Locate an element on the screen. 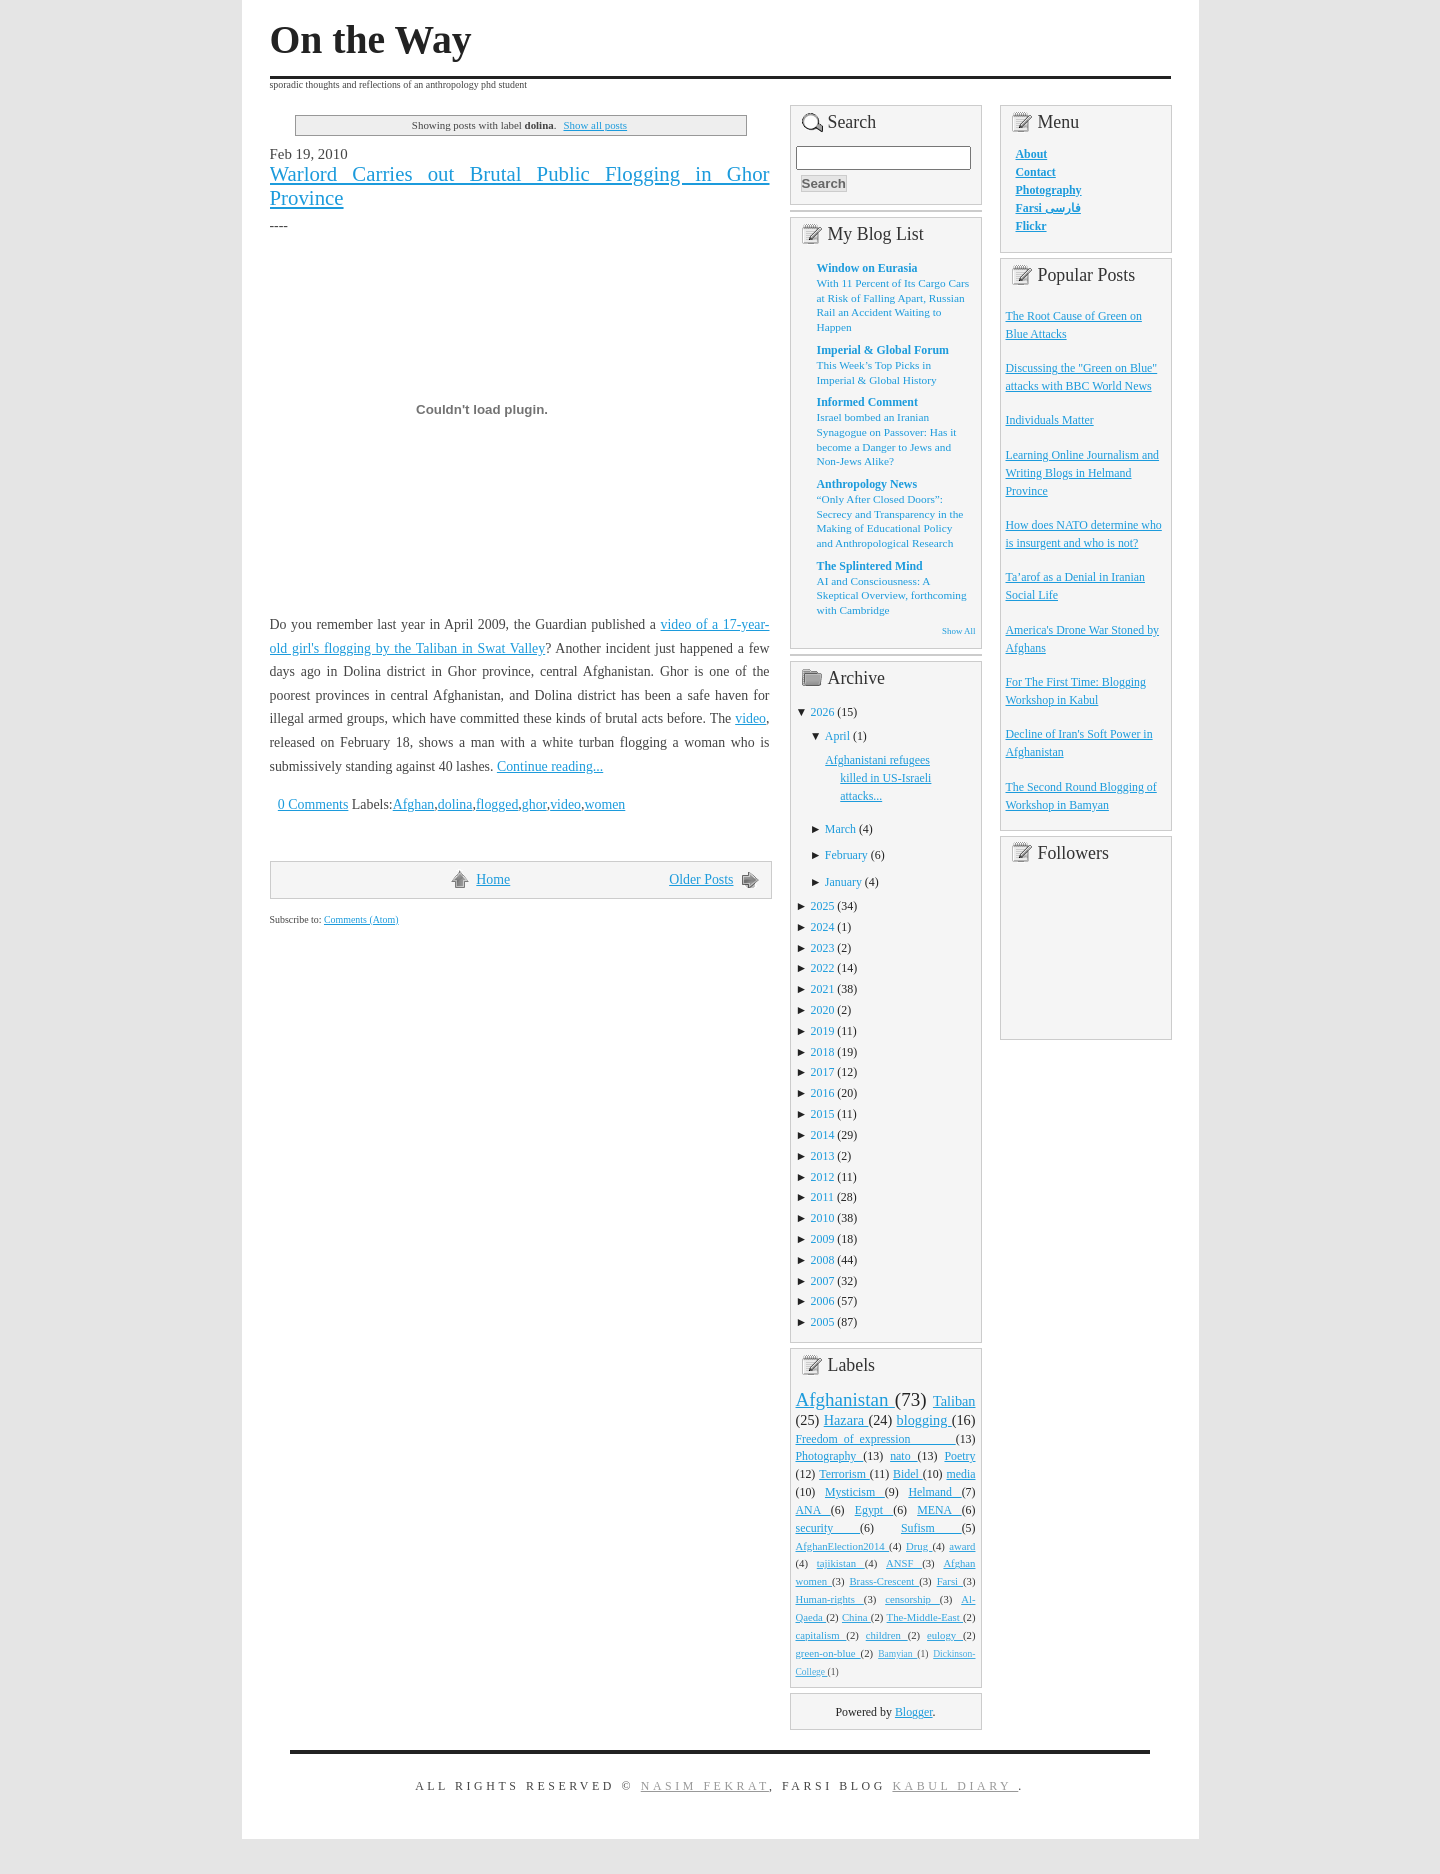  Terrorism is located at coordinates (844, 1474).